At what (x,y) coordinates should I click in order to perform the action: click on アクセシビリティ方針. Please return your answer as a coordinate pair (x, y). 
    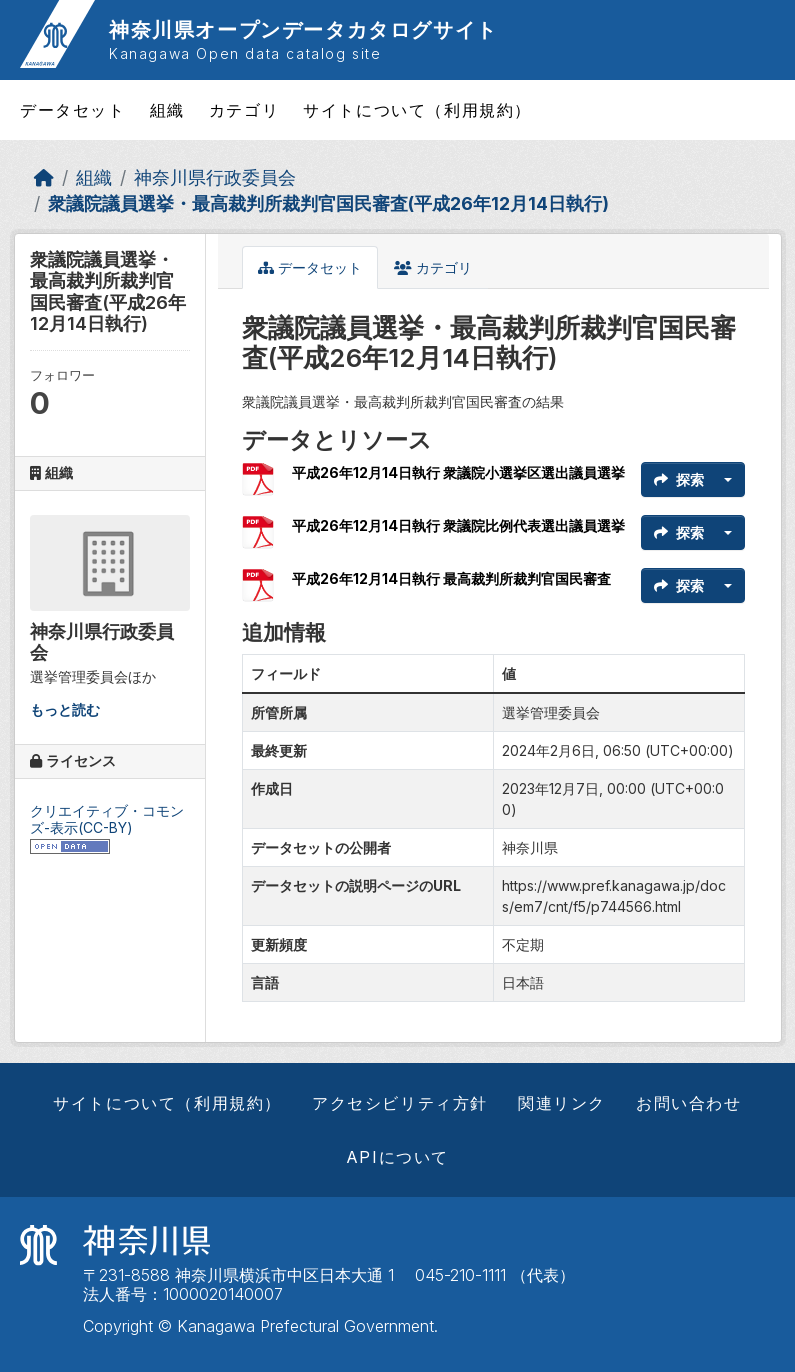
    Looking at the image, I should click on (400, 1103).